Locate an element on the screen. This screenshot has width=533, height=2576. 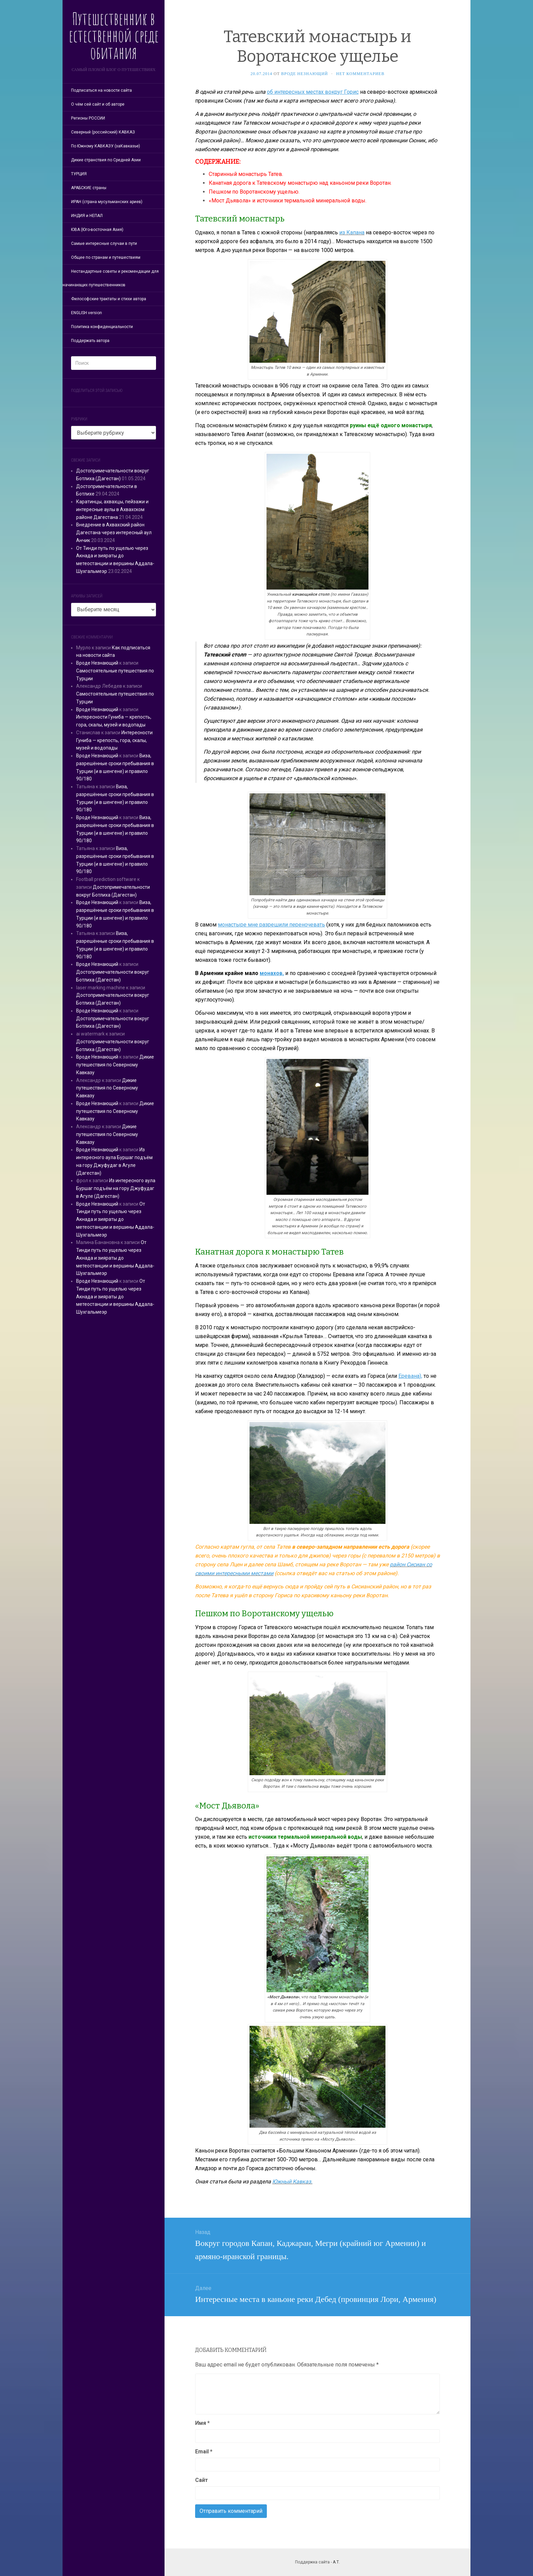
Подписаться на новости сайта is located at coordinates (101, 90).